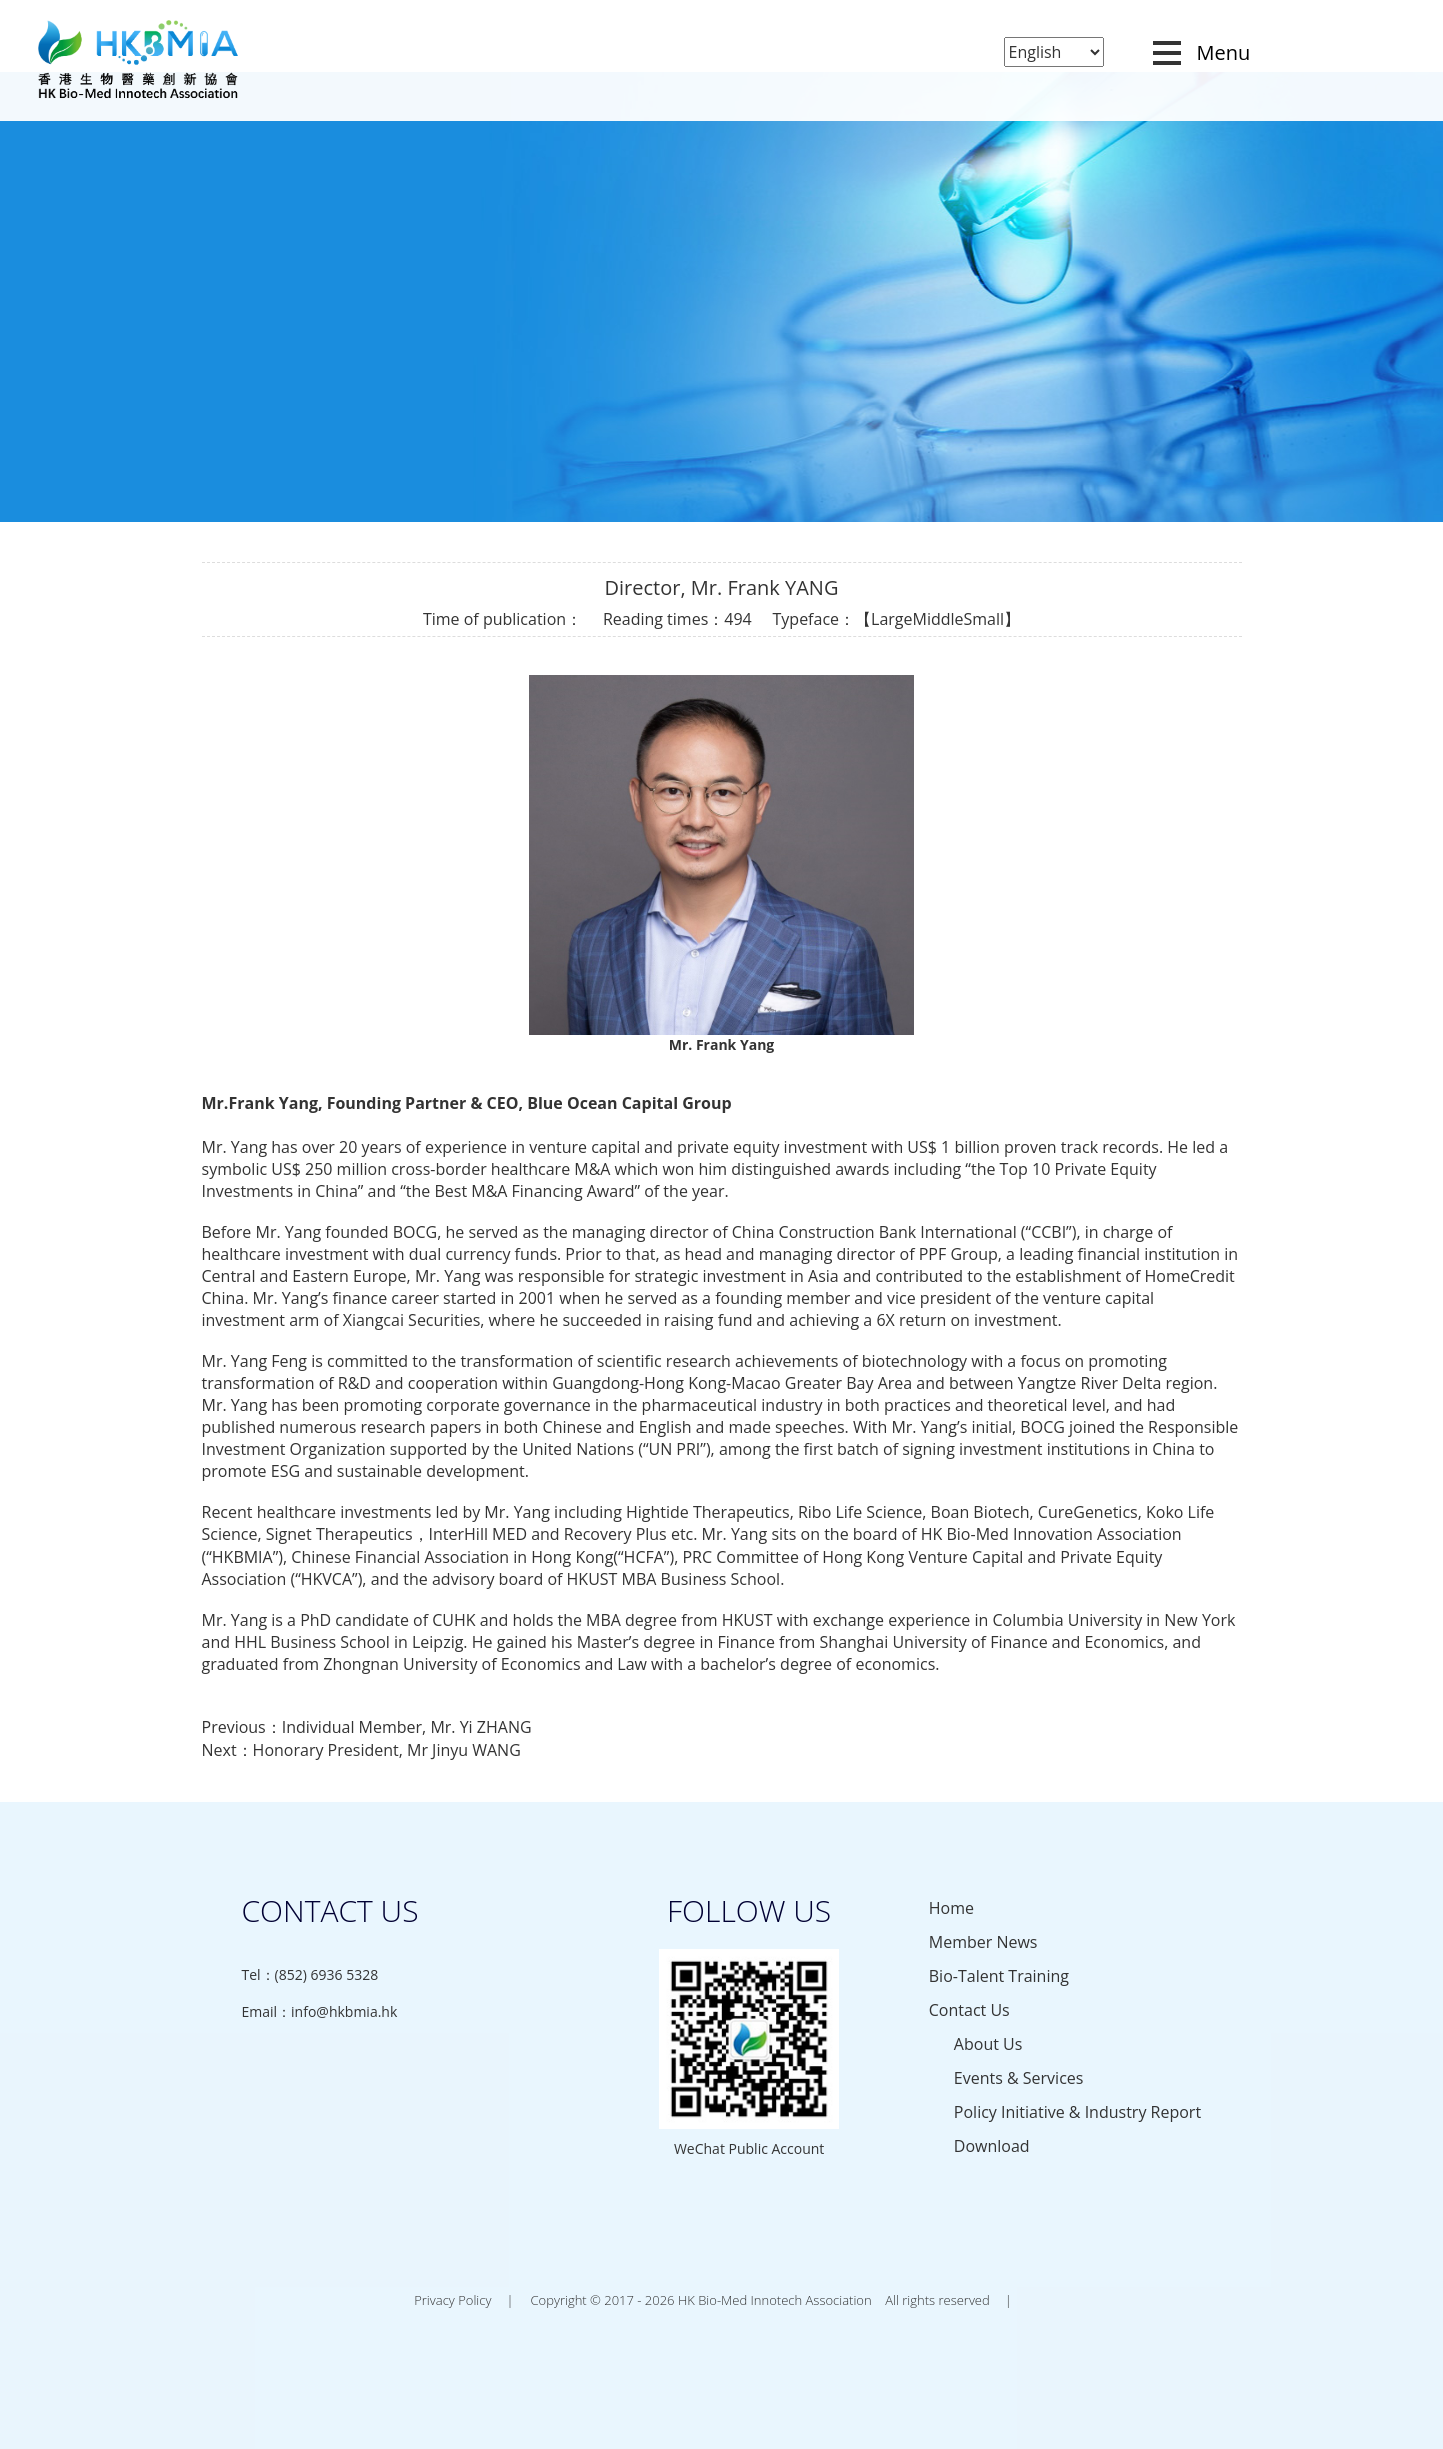 This screenshot has width=1443, height=2449. Describe the element at coordinates (387, 1750) in the screenshot. I see `Honorary President, Mr Jinyu WANG` at that location.